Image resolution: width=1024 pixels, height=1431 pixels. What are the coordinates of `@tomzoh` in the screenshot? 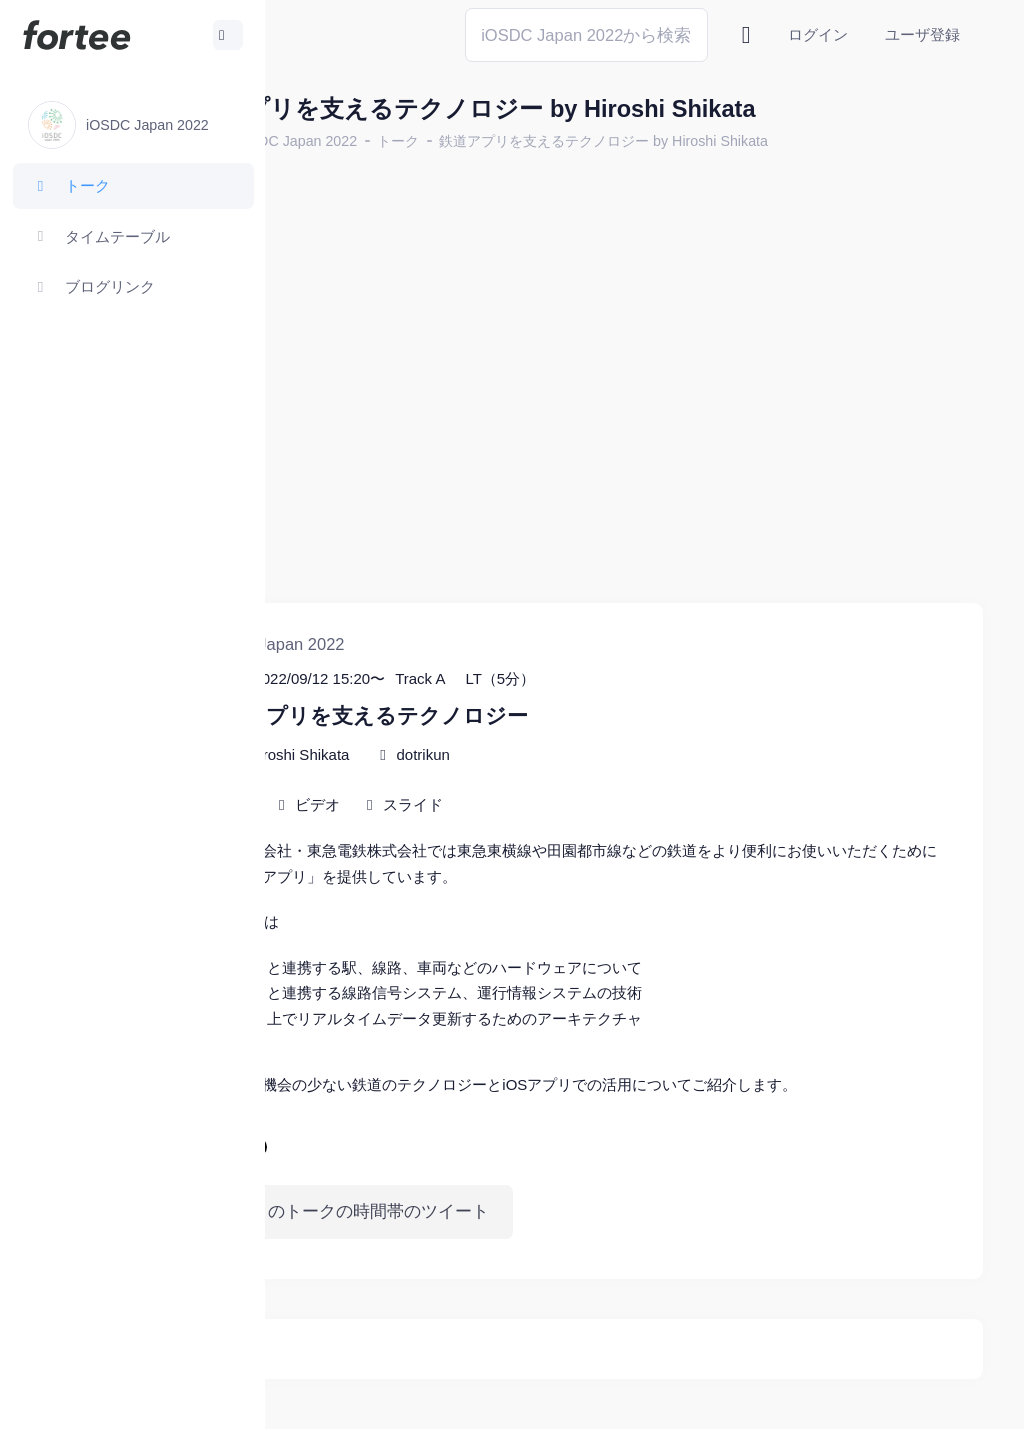 It's located at (545, 1413).